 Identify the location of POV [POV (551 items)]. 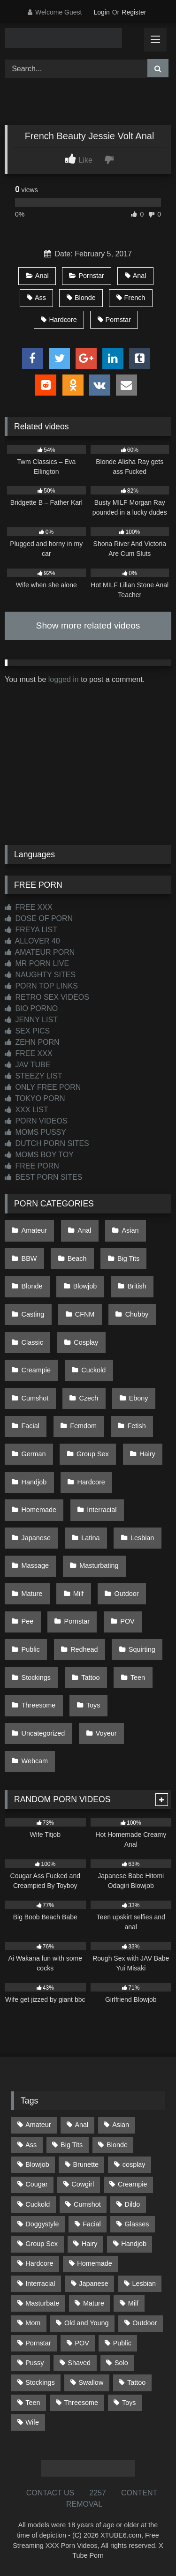
(82, 2343).